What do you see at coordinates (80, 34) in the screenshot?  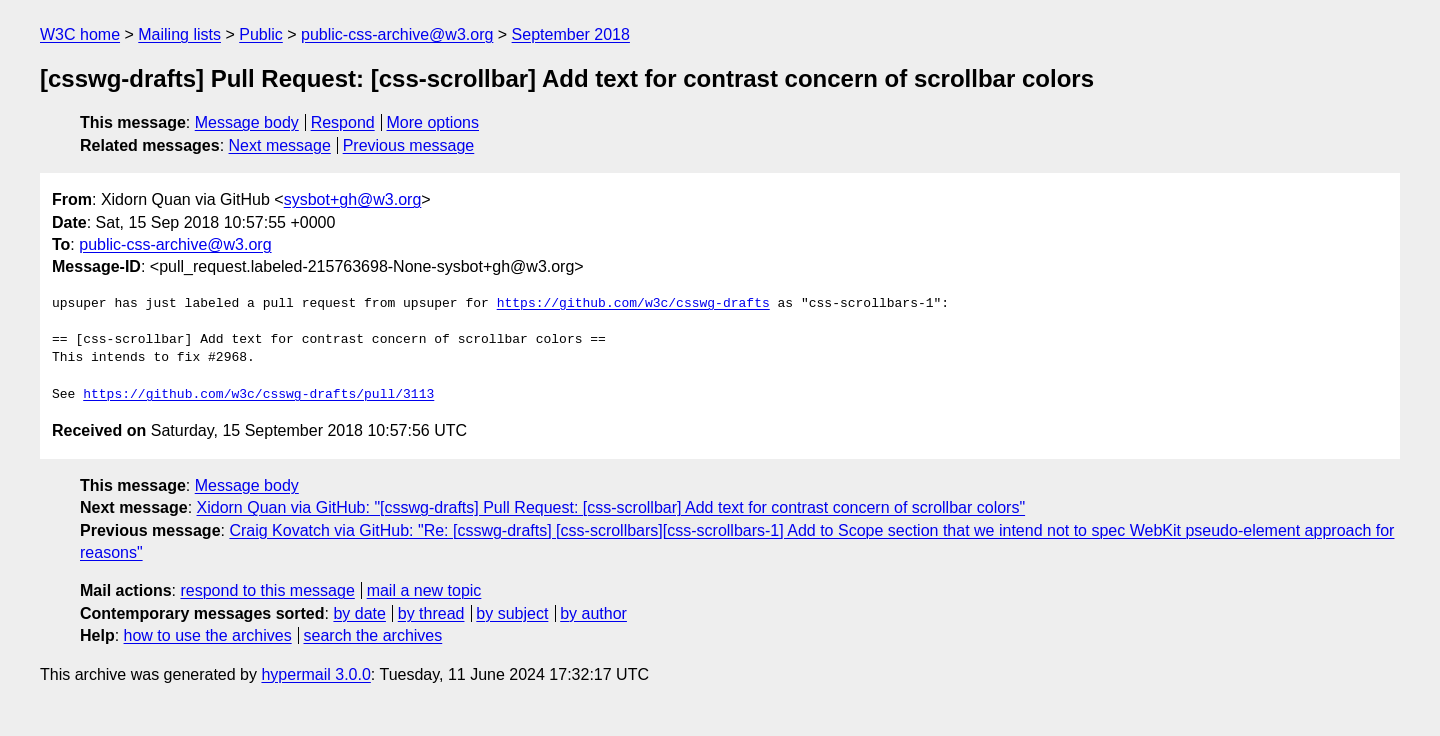 I see `W3C home` at bounding box center [80, 34].